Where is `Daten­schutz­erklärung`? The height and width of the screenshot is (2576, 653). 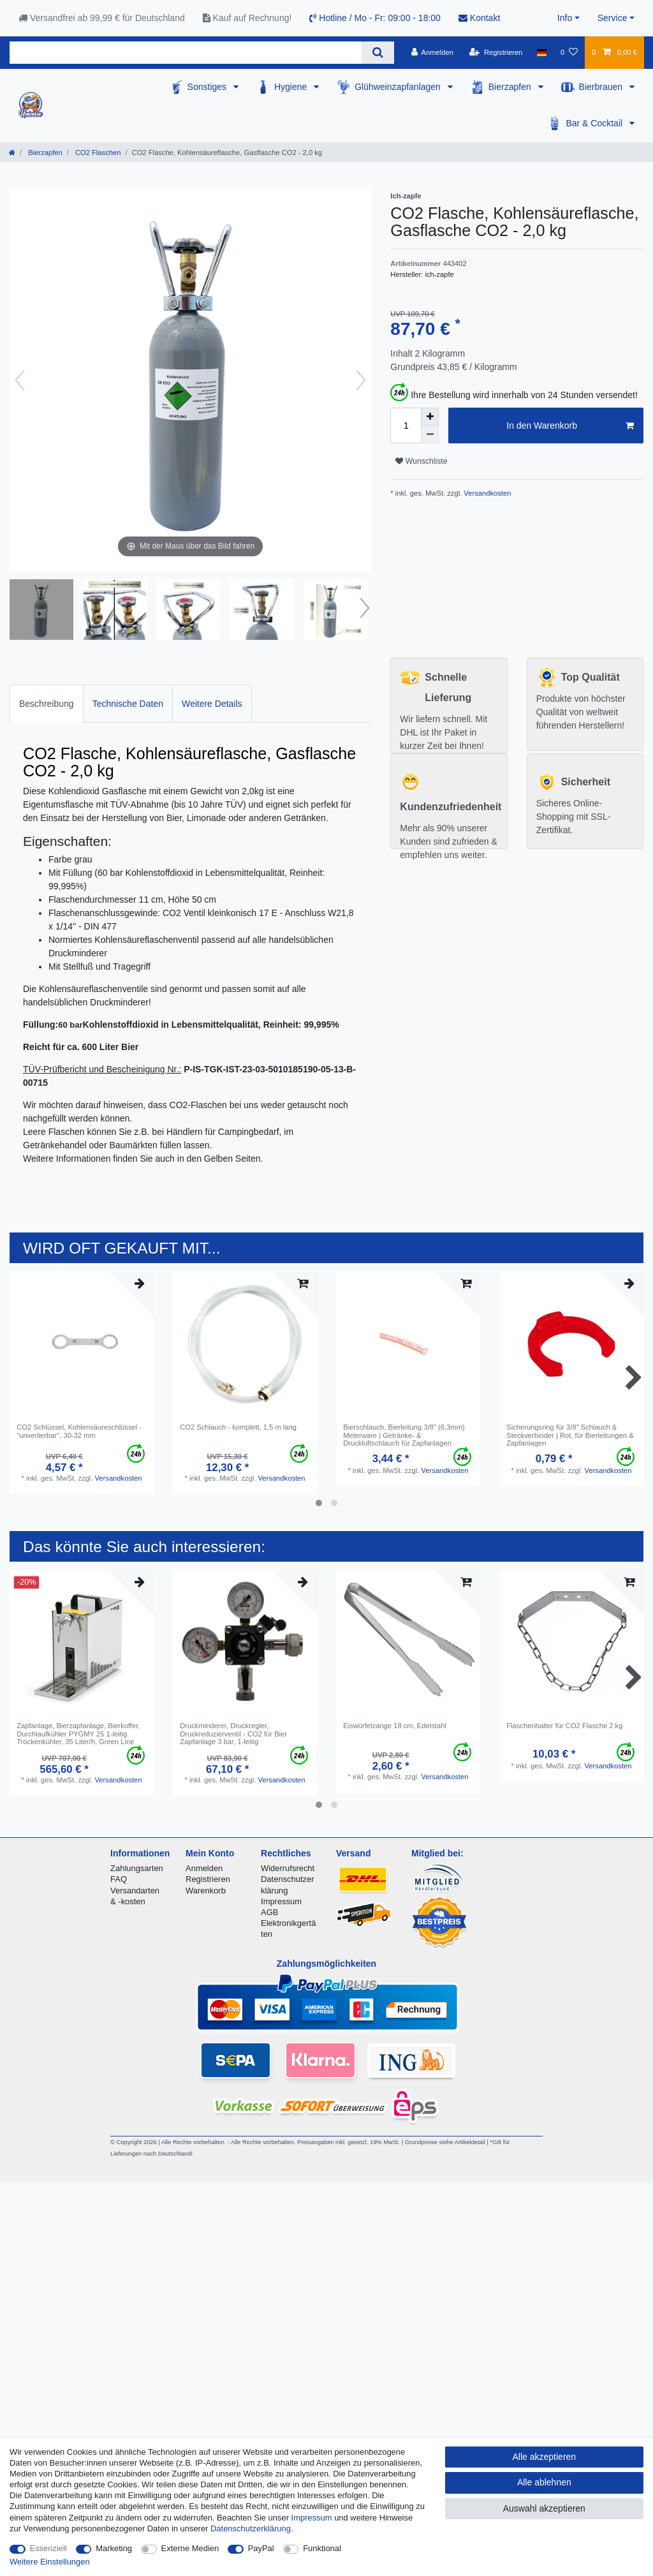 Daten­schutz­erklärung is located at coordinates (250, 2528).